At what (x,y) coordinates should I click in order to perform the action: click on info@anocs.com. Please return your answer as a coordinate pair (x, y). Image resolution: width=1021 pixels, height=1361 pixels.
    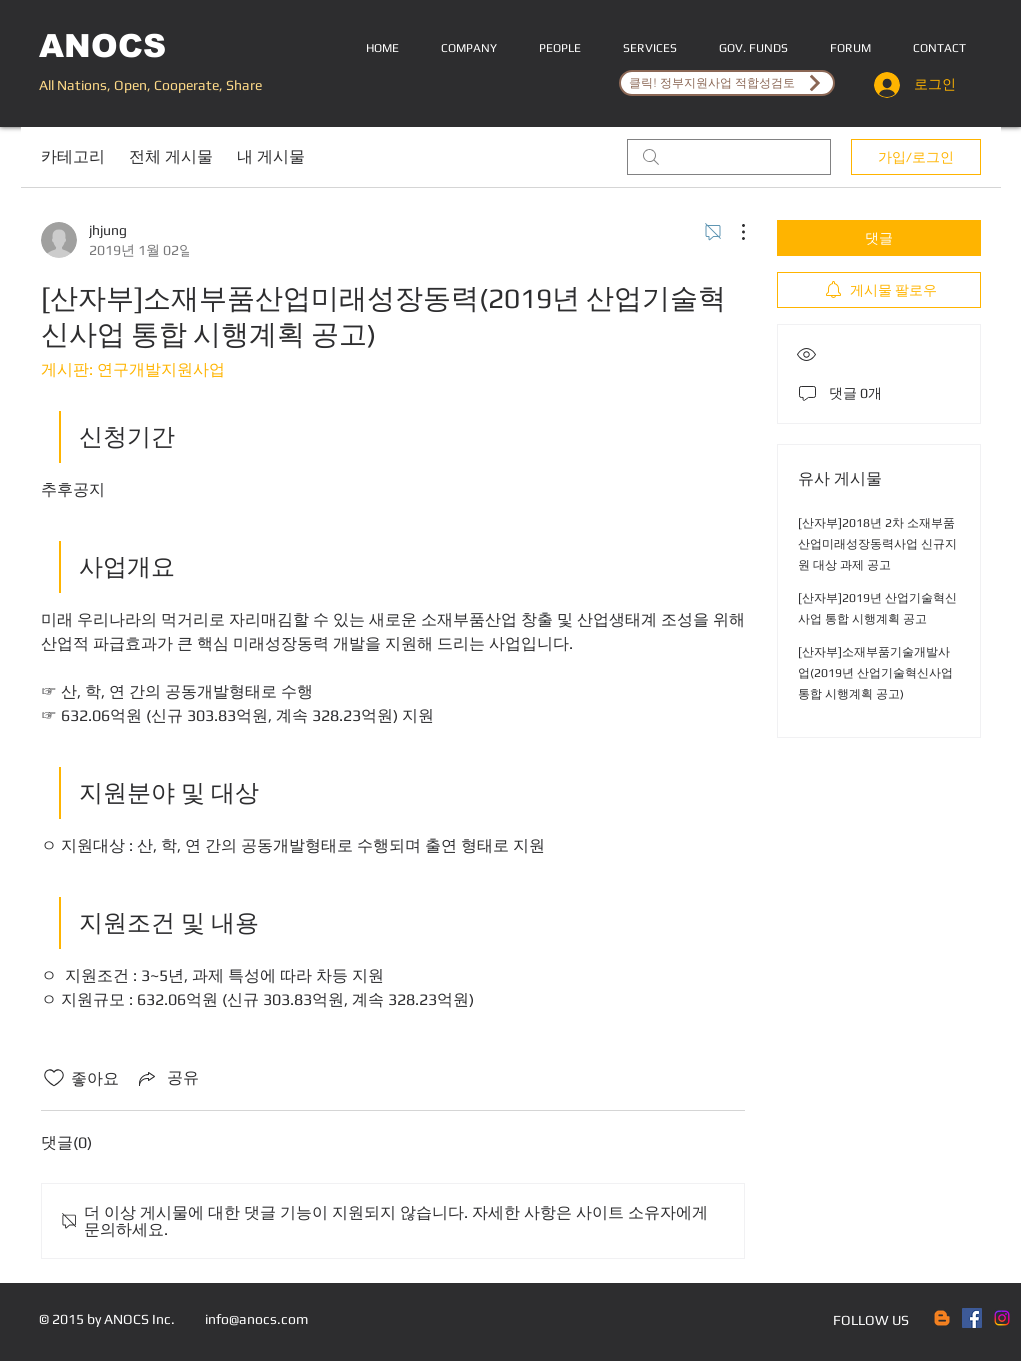
    Looking at the image, I should click on (256, 1319).